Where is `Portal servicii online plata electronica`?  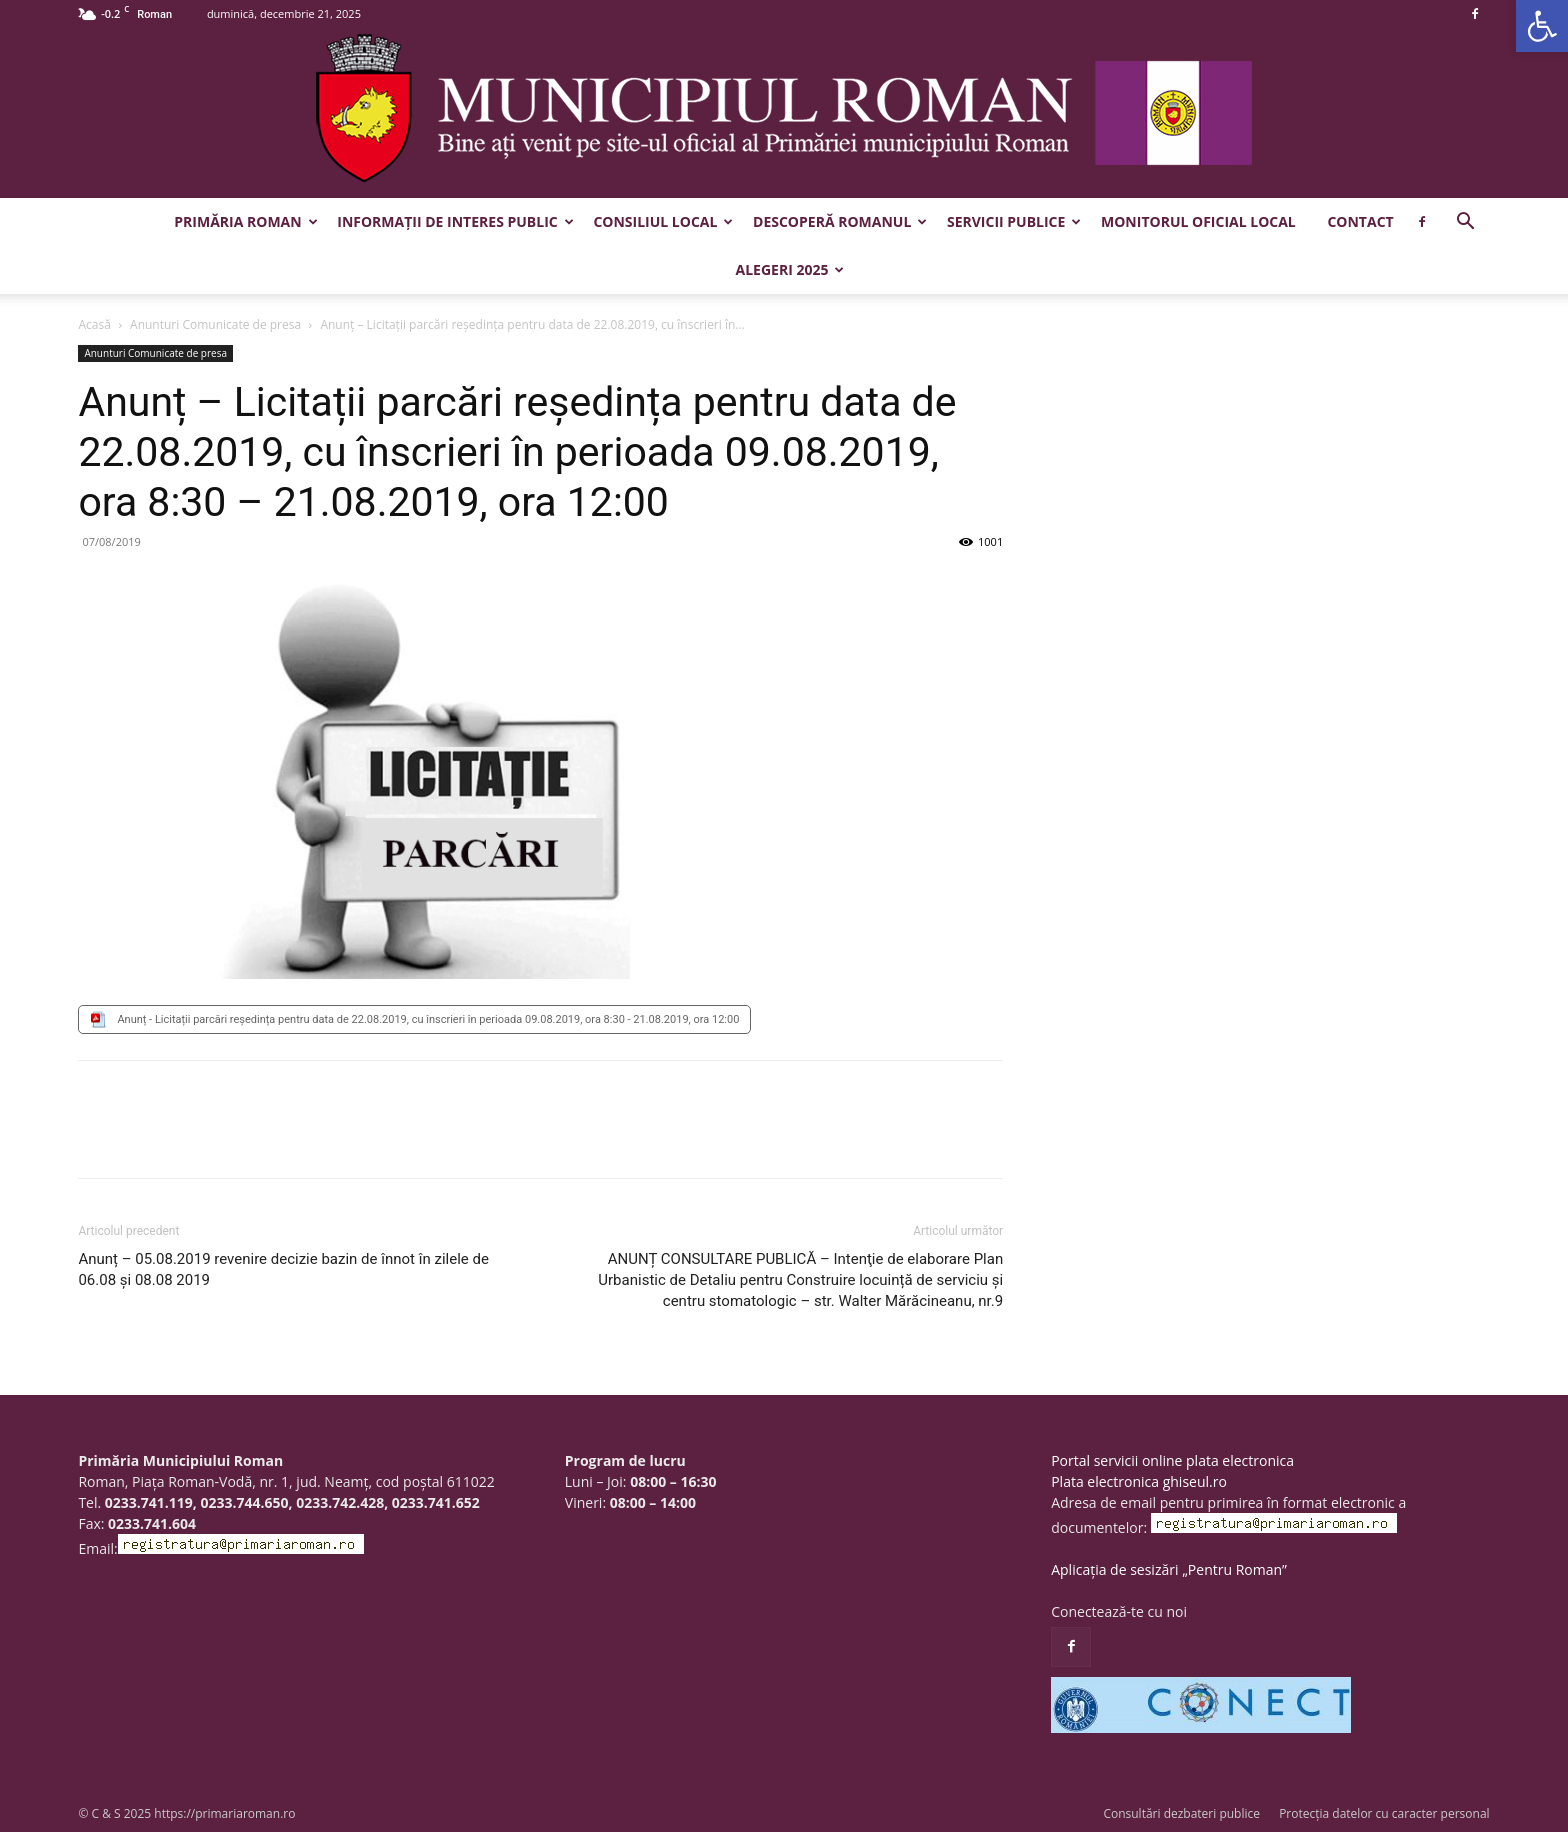 Portal servicii online plata electronica is located at coordinates (1172, 1460).